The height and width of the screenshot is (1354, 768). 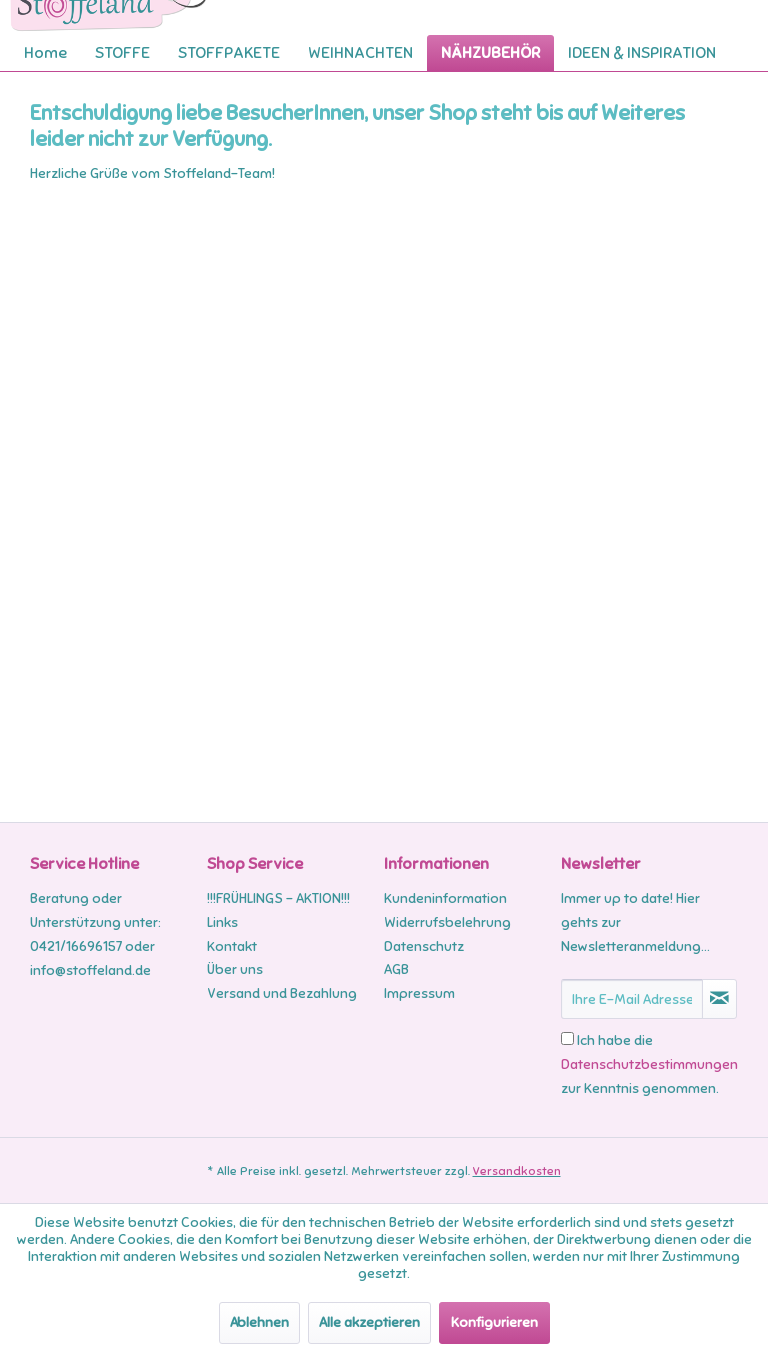 What do you see at coordinates (229, 53) in the screenshot?
I see `[STOFFPAKETE]` at bounding box center [229, 53].